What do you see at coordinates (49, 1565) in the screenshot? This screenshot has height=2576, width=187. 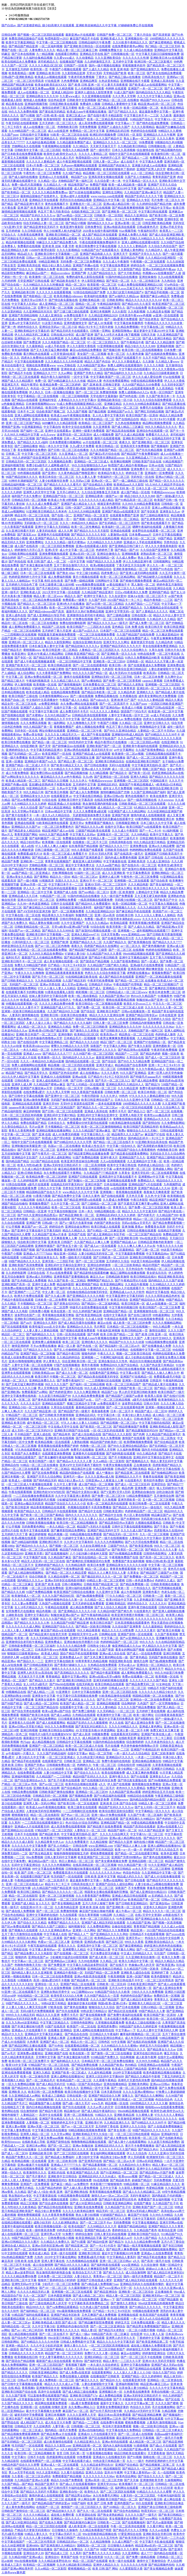 I see `亚洲婷婷国产精品久久` at bounding box center [49, 1565].